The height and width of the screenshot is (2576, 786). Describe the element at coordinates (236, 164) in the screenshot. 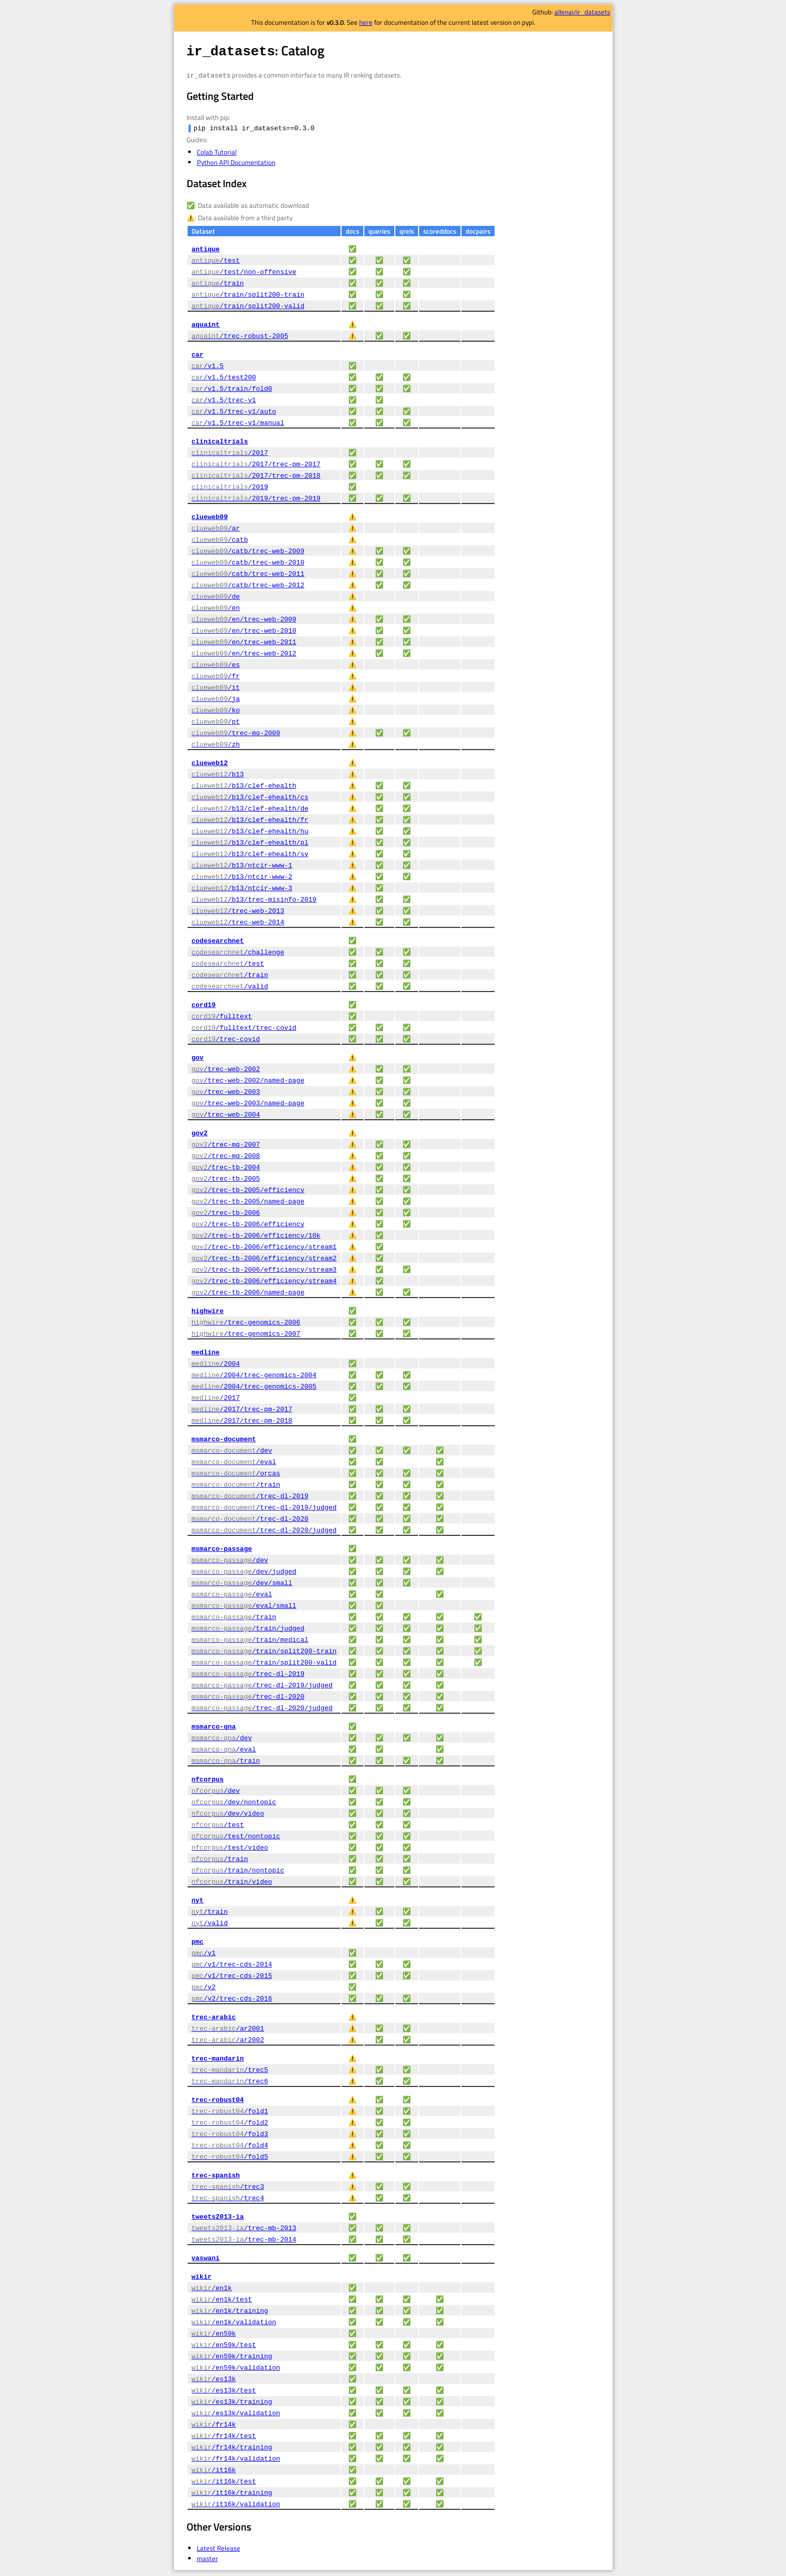

I see `Python API Documentation` at that location.